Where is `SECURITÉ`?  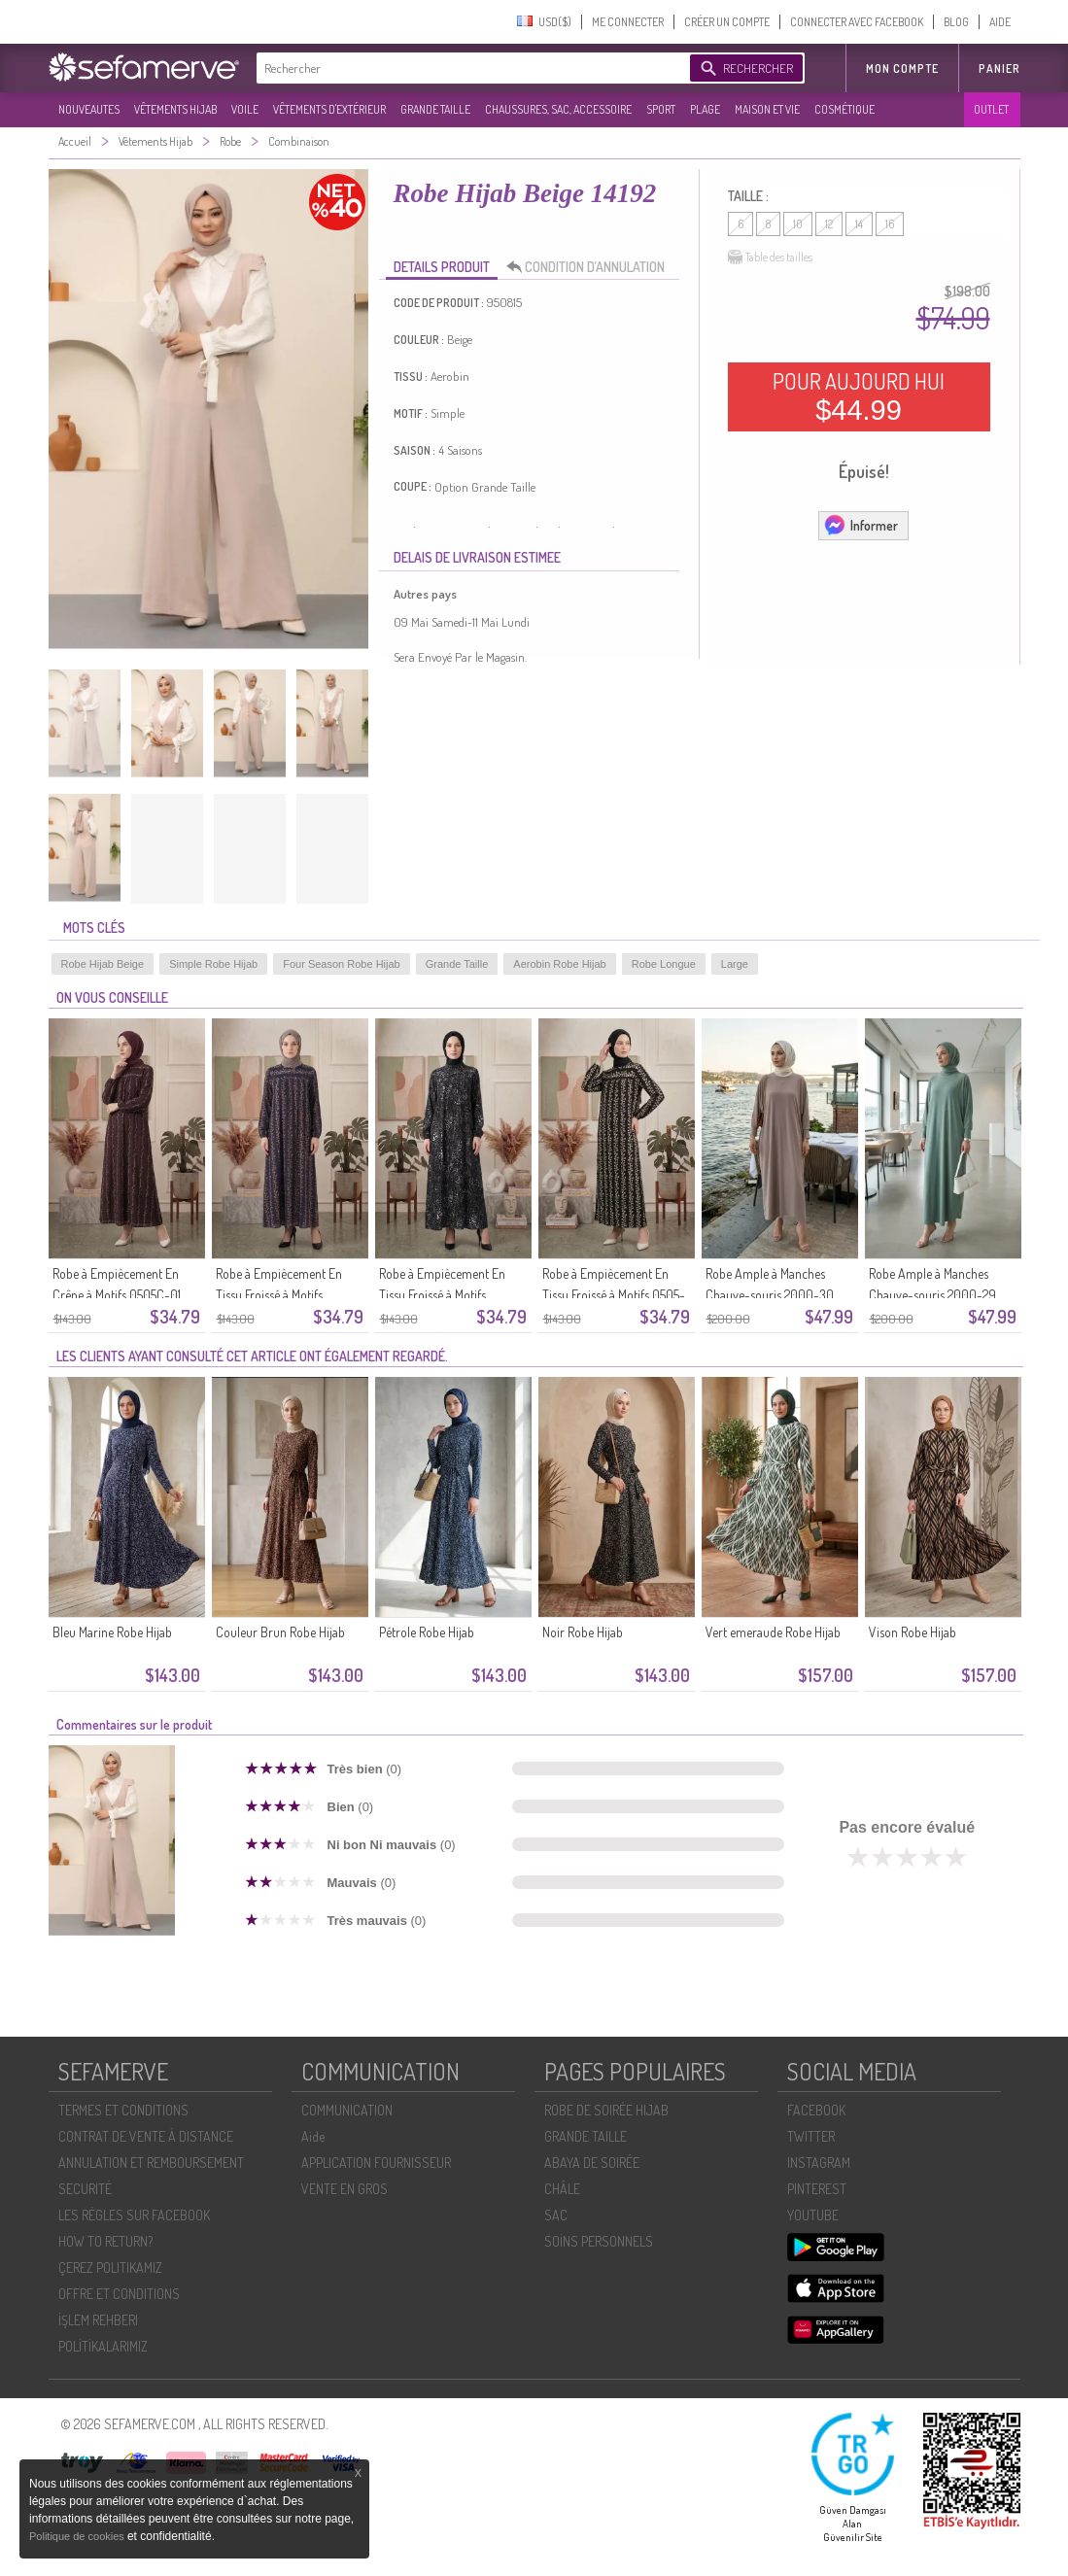
SECURITÉ is located at coordinates (85, 2189).